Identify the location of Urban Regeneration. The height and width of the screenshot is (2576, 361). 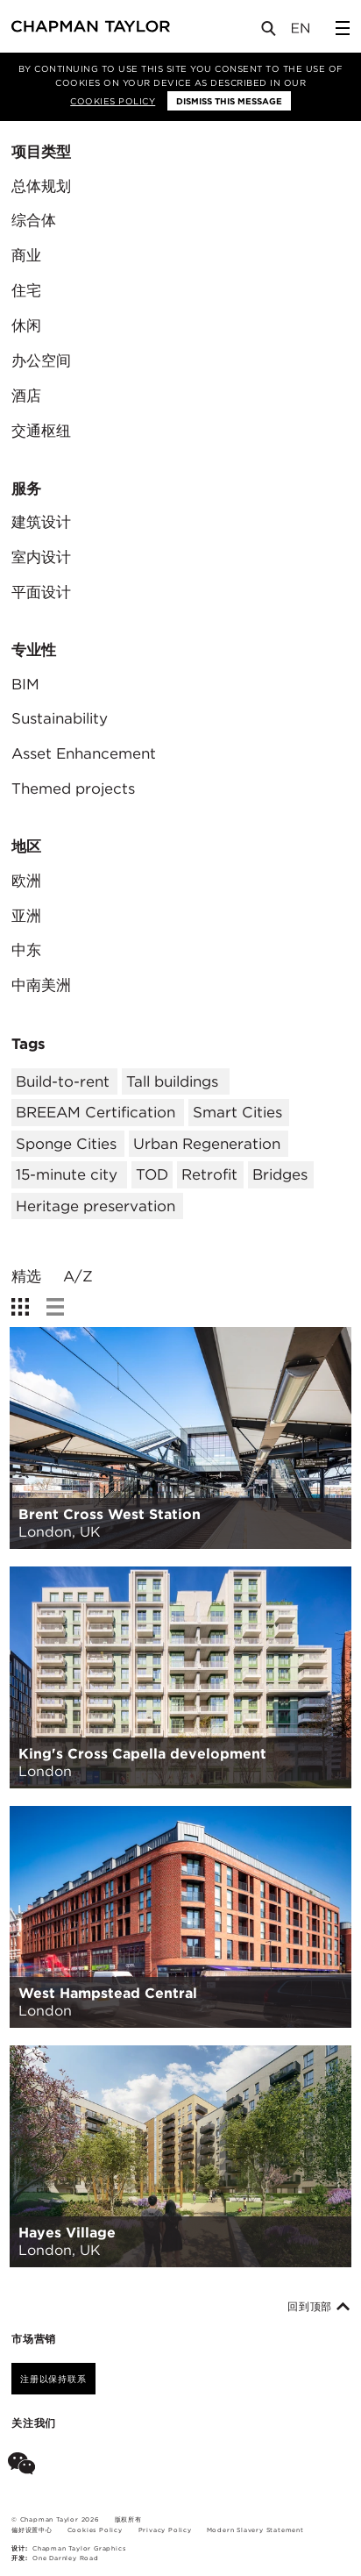
(206, 1143).